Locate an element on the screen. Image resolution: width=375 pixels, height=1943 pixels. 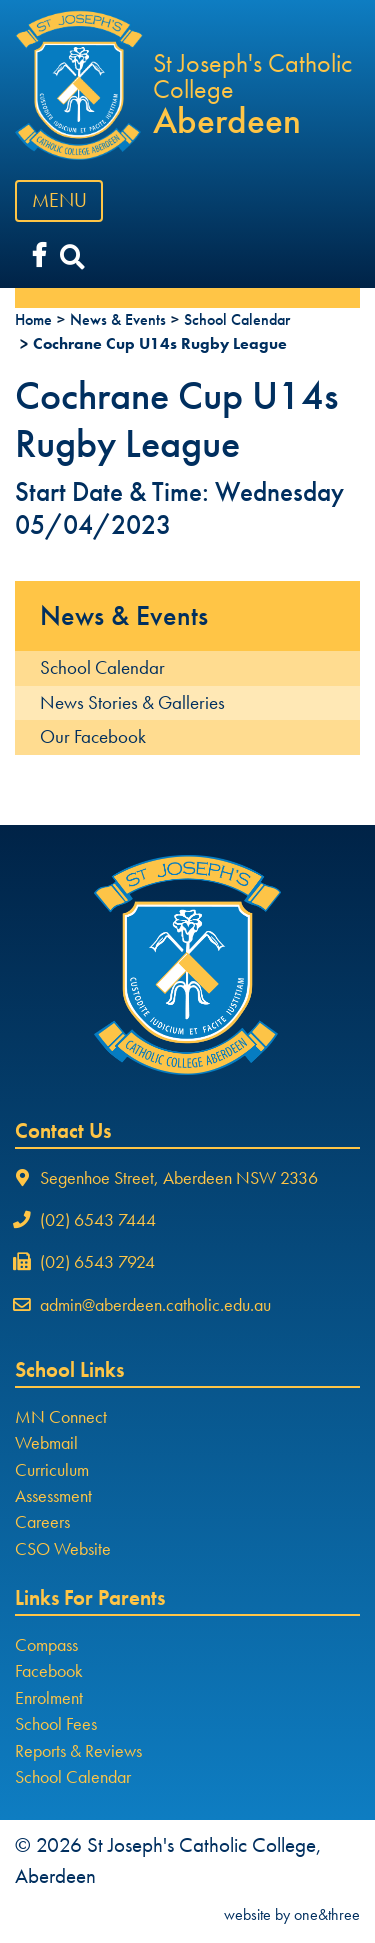
Facebook is located at coordinates (49, 1671).